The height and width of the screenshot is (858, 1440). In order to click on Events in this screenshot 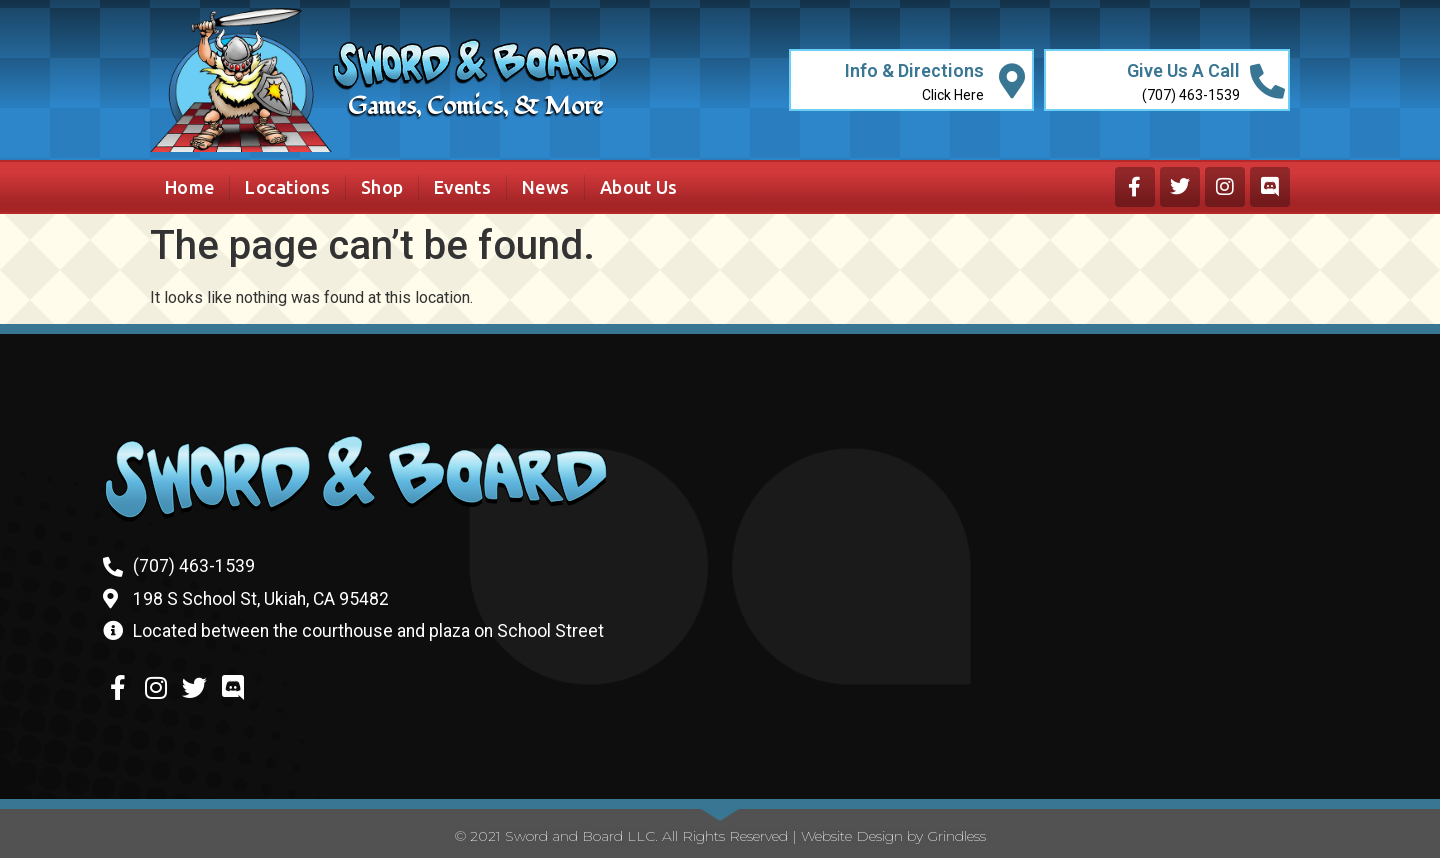, I will do `click(462, 187)`.